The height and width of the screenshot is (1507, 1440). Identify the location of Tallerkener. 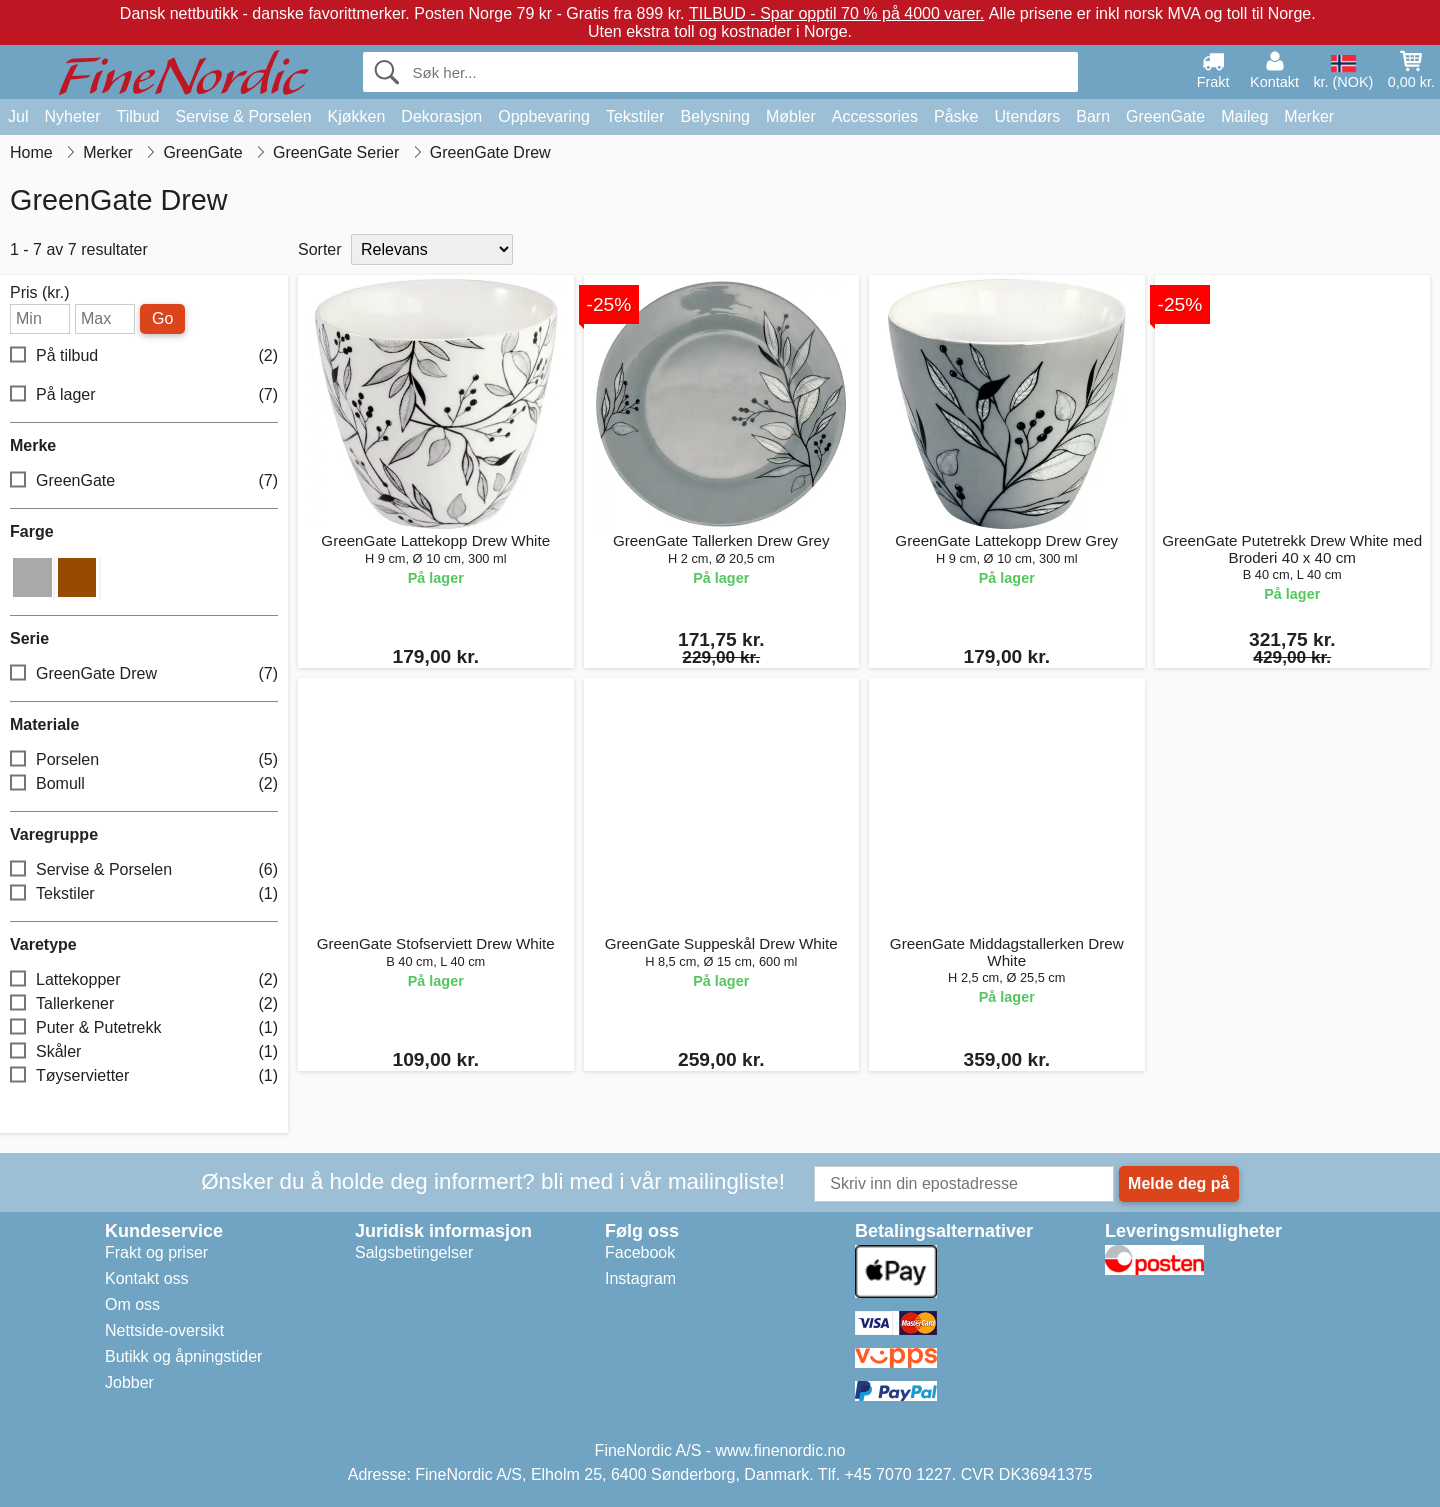
(144, 1003).